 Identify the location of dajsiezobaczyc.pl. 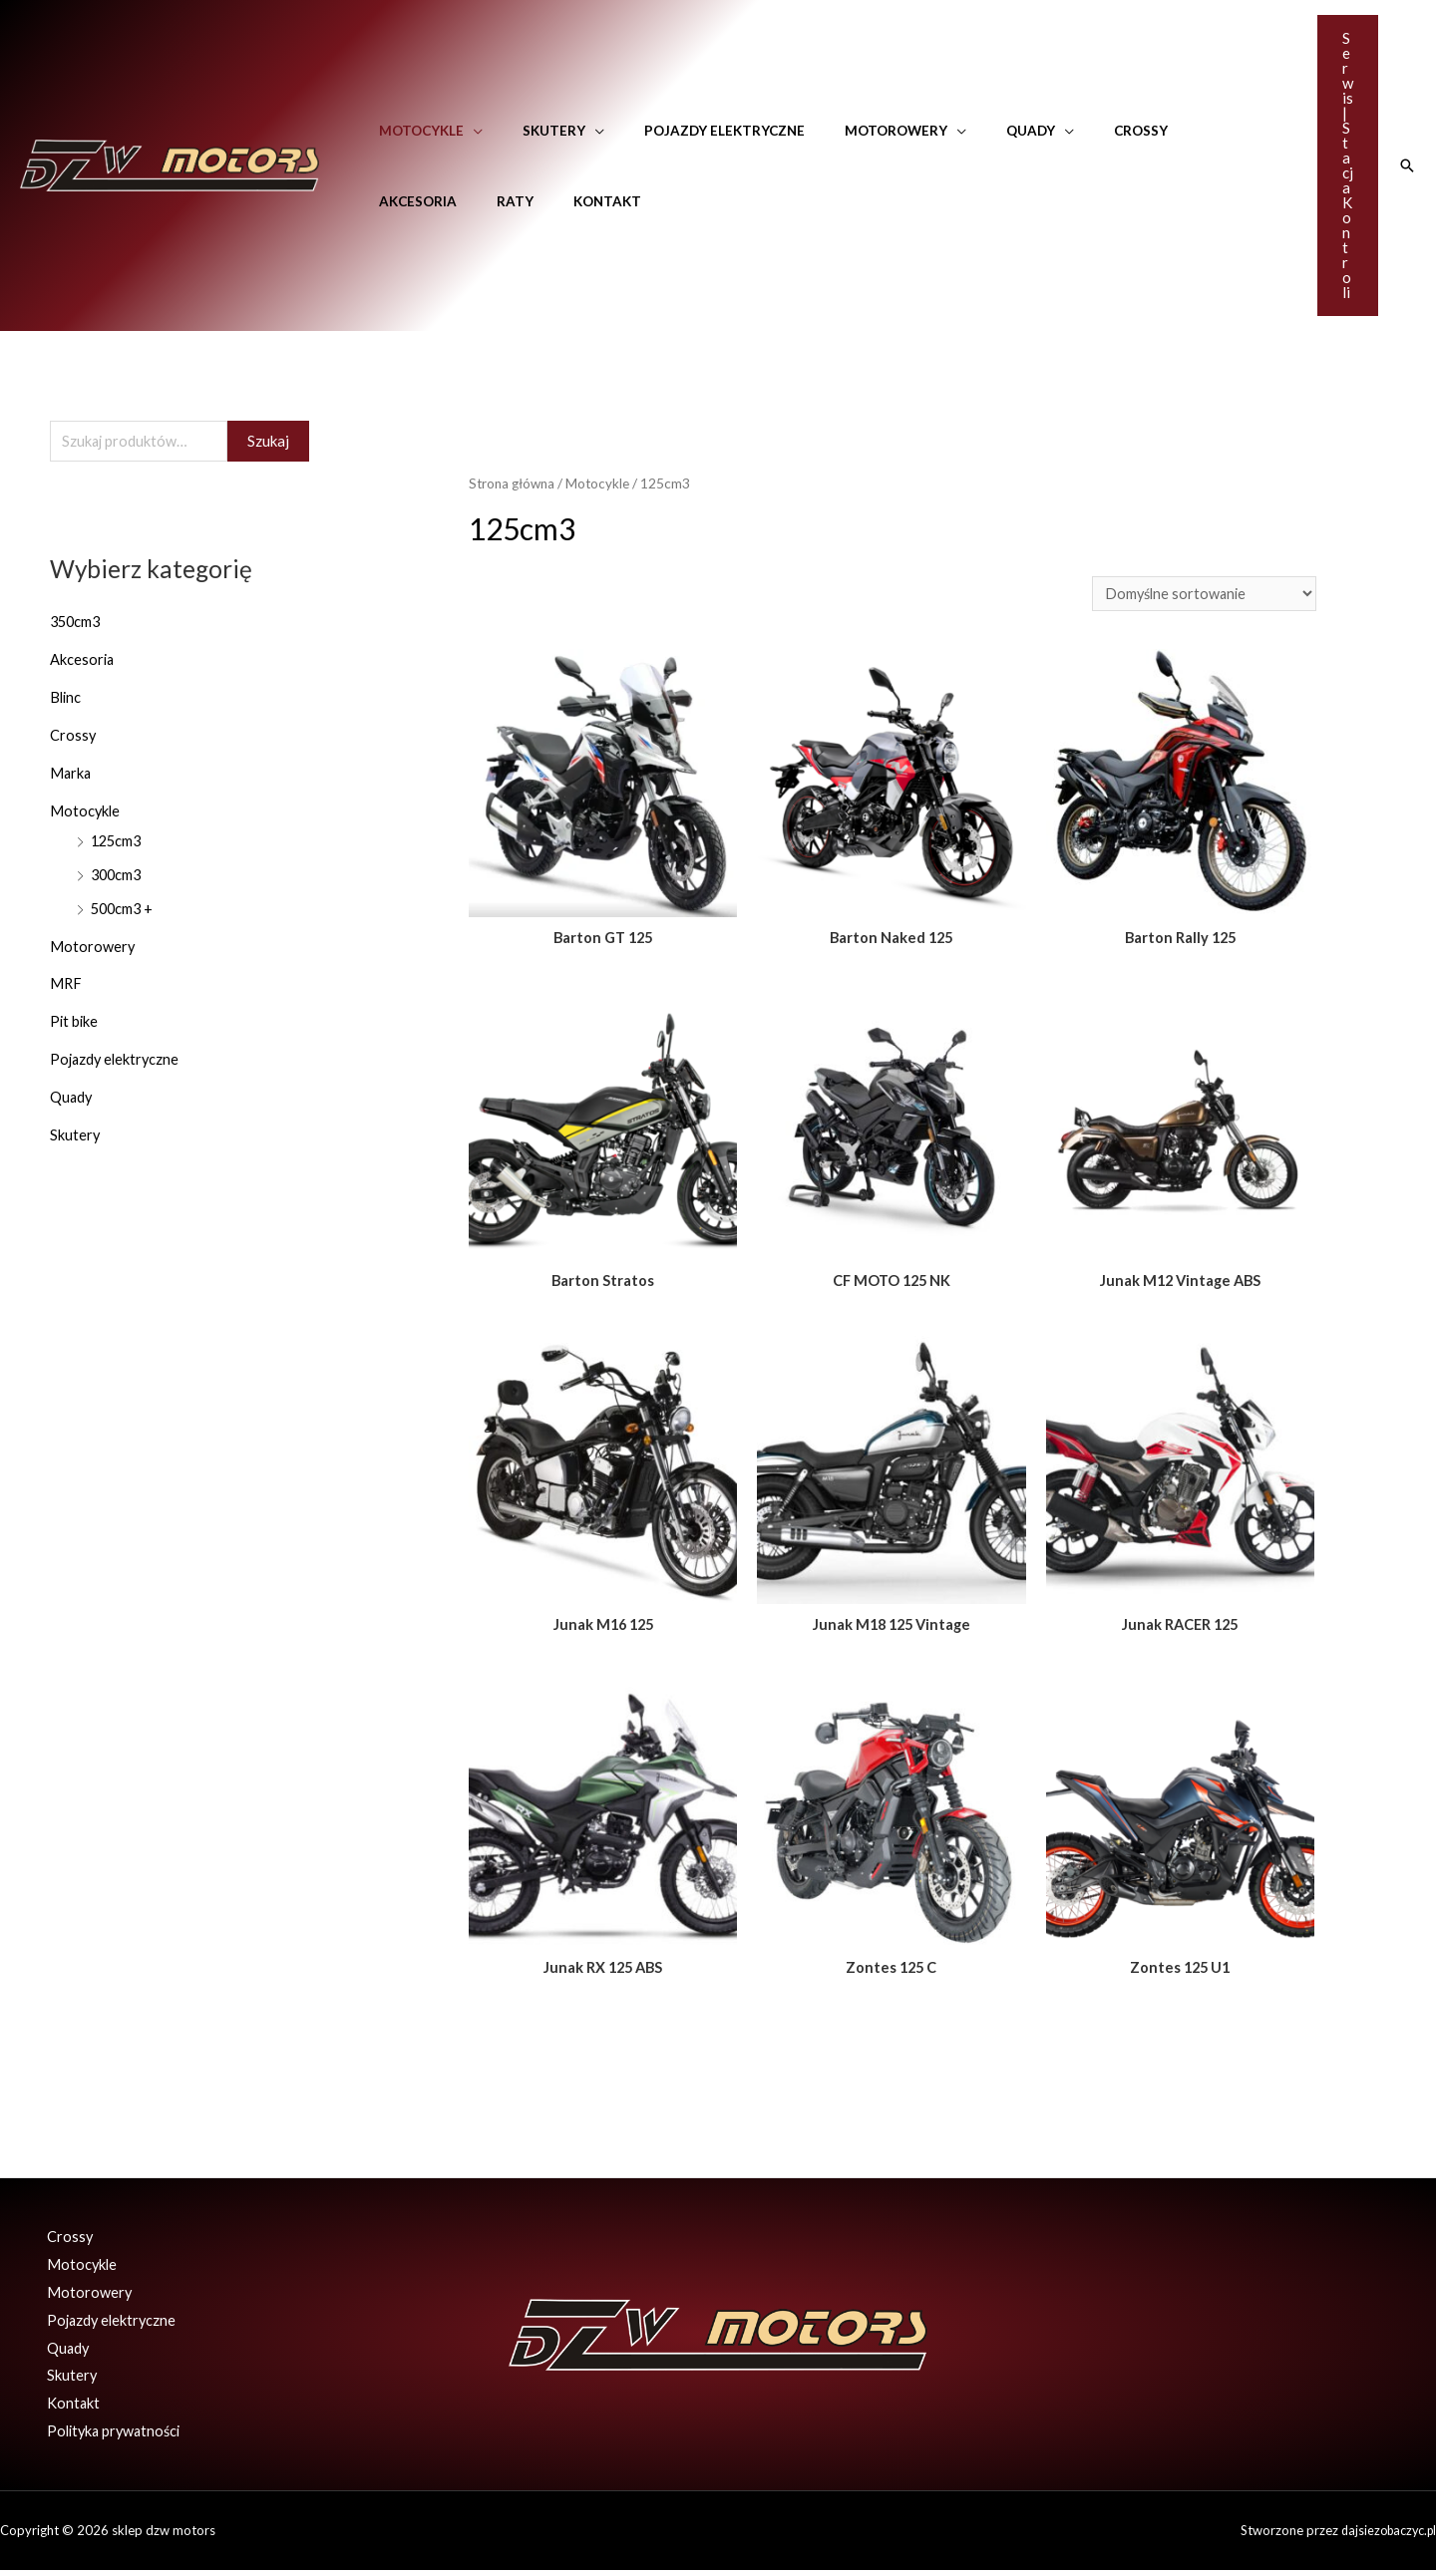
(1385, 2536).